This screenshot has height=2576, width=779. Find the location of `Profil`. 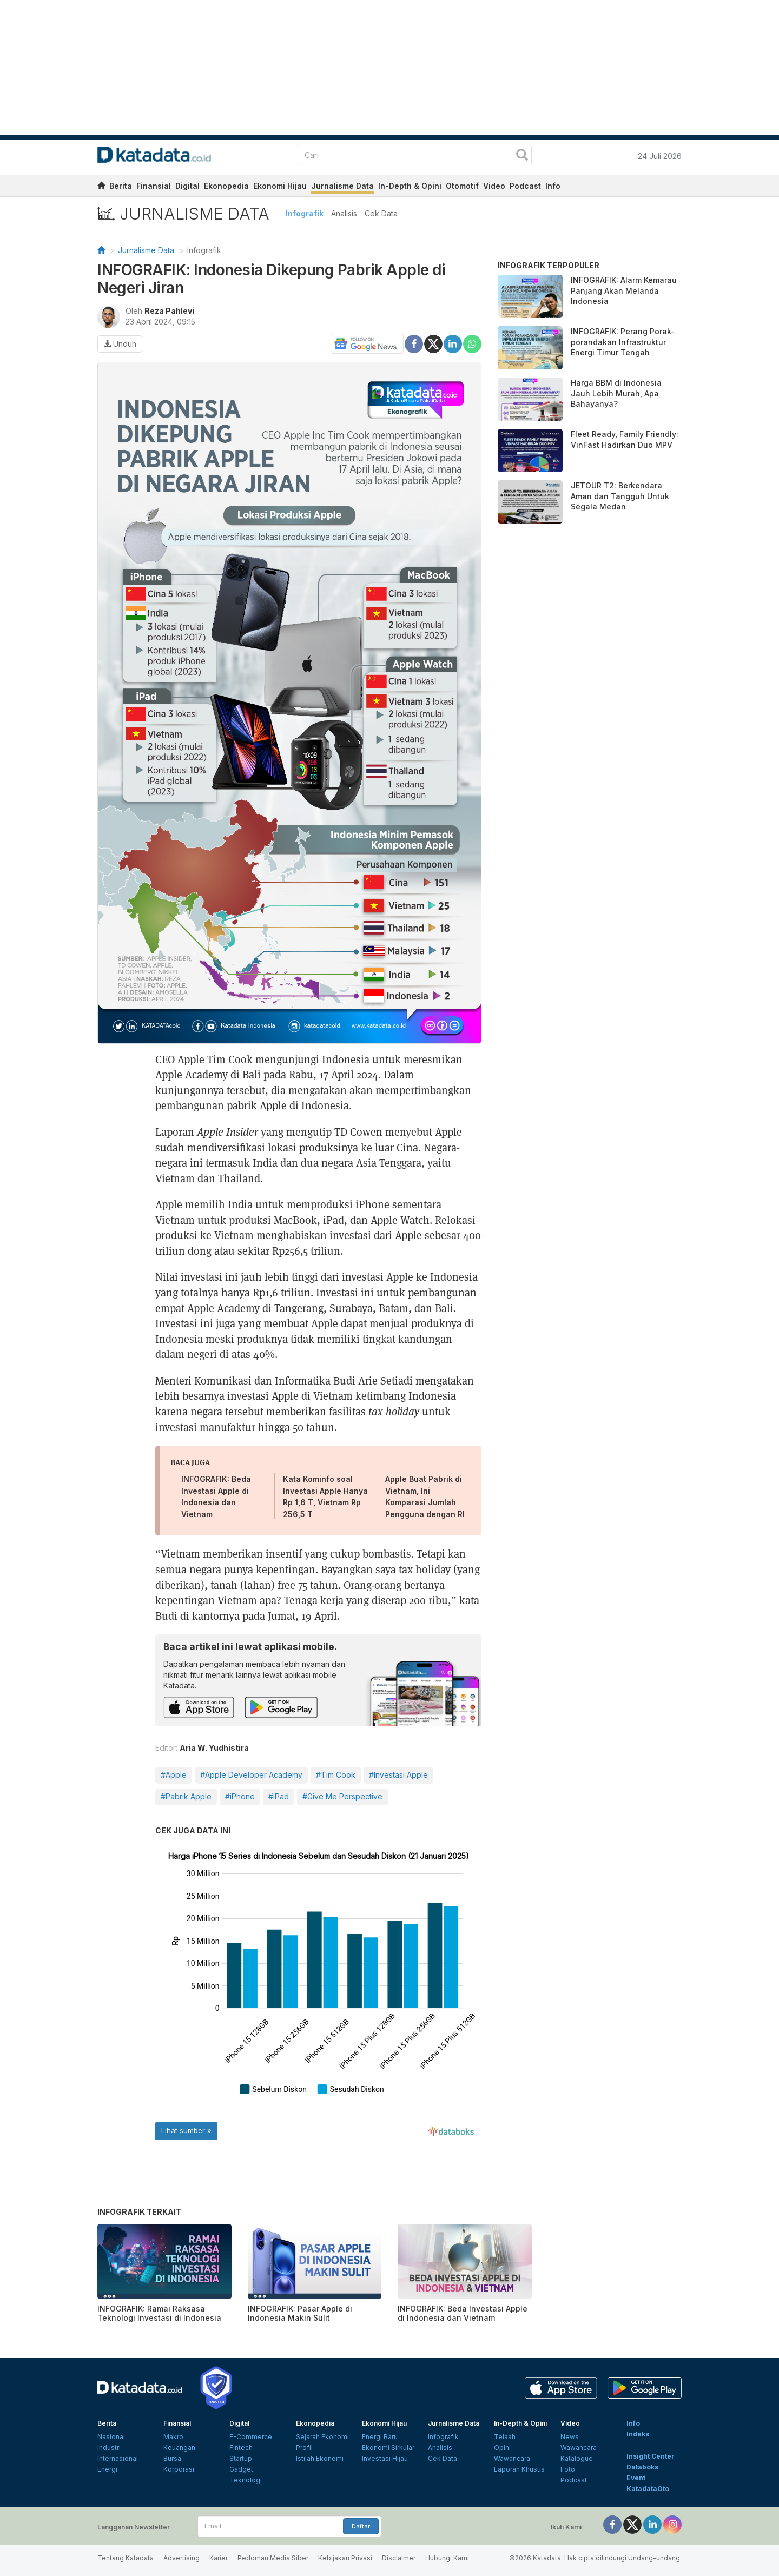

Profil is located at coordinates (304, 2447).